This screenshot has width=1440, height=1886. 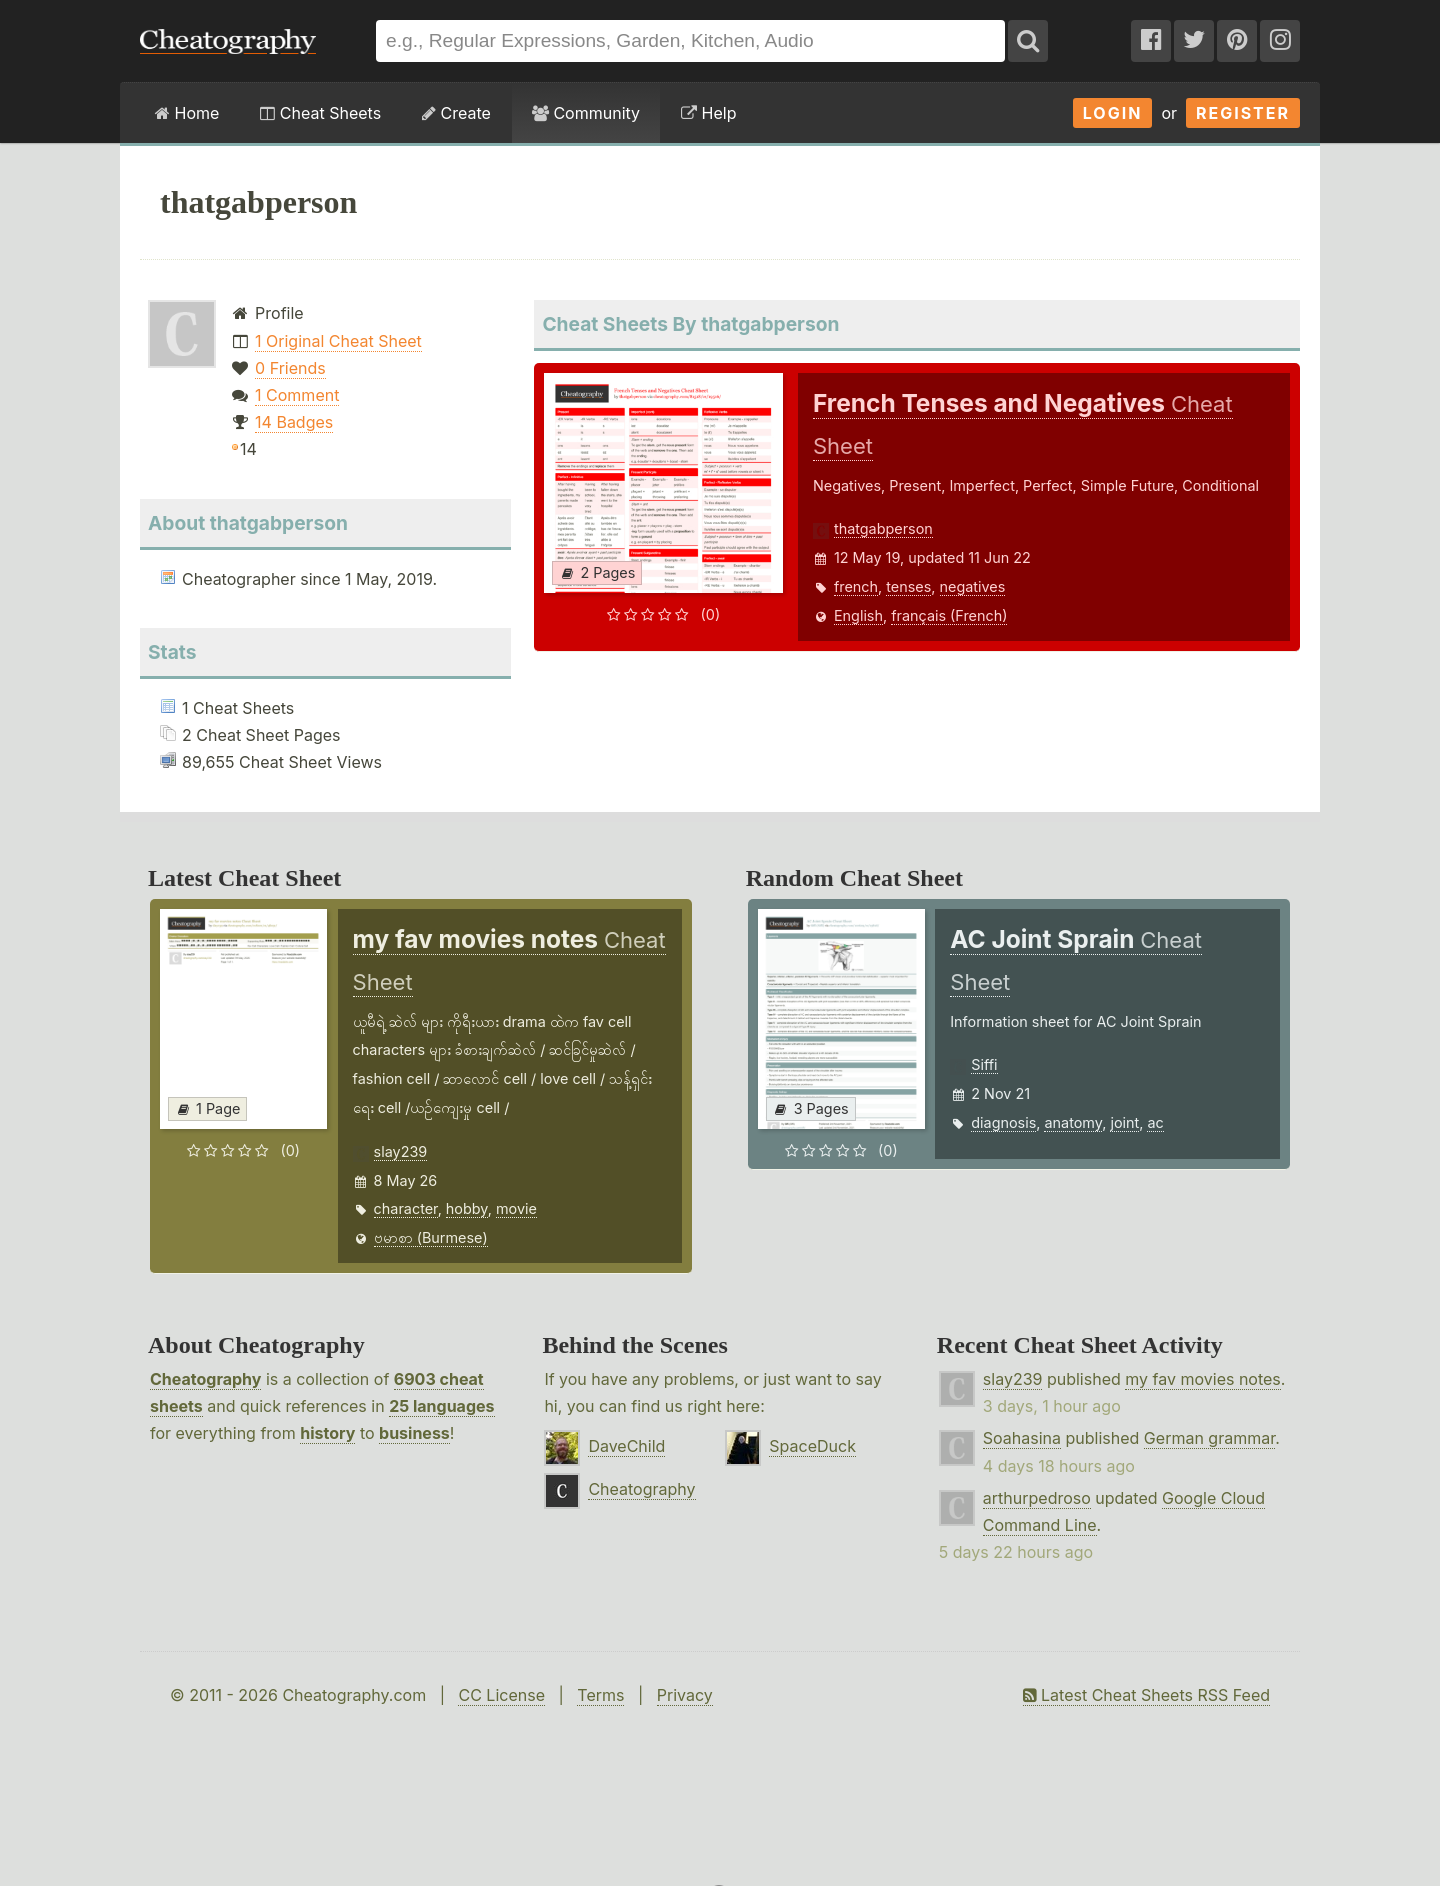 What do you see at coordinates (187, 113) in the screenshot?
I see `Home` at bounding box center [187, 113].